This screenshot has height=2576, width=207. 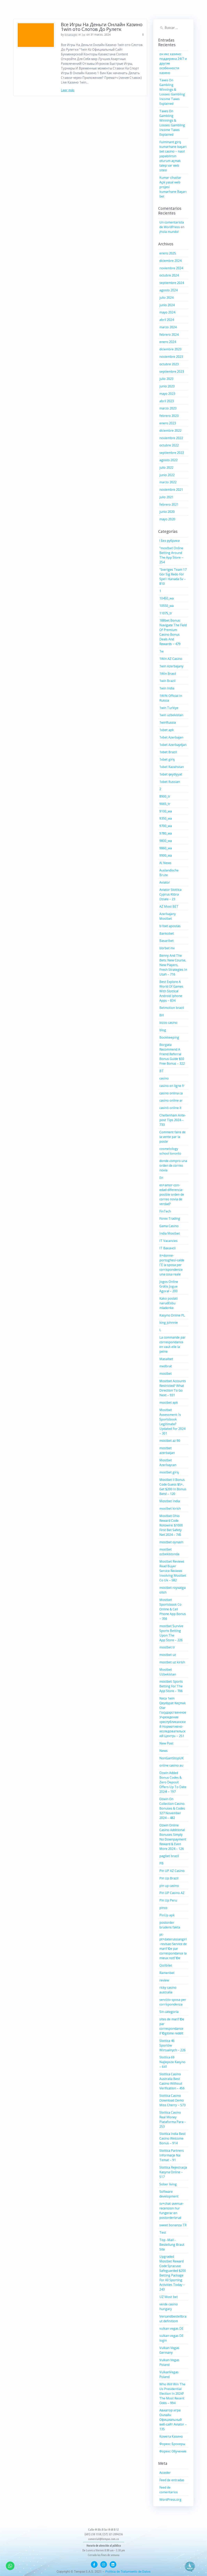 I want to click on review, so click(x=164, y=1980).